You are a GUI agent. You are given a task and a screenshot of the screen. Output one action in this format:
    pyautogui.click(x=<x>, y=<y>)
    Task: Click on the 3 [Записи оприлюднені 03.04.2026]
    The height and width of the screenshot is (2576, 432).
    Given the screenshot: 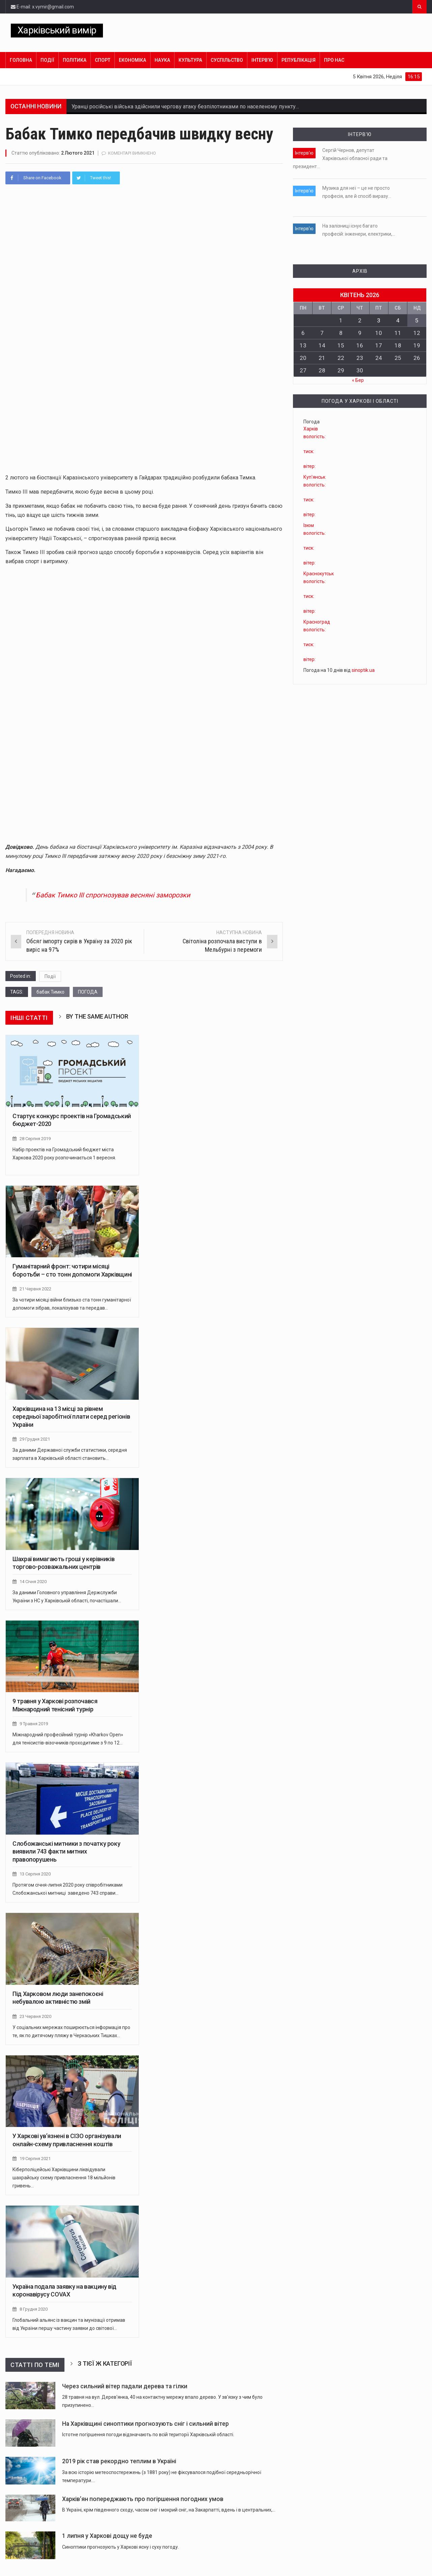 What is the action you would take?
    pyautogui.click(x=378, y=320)
    